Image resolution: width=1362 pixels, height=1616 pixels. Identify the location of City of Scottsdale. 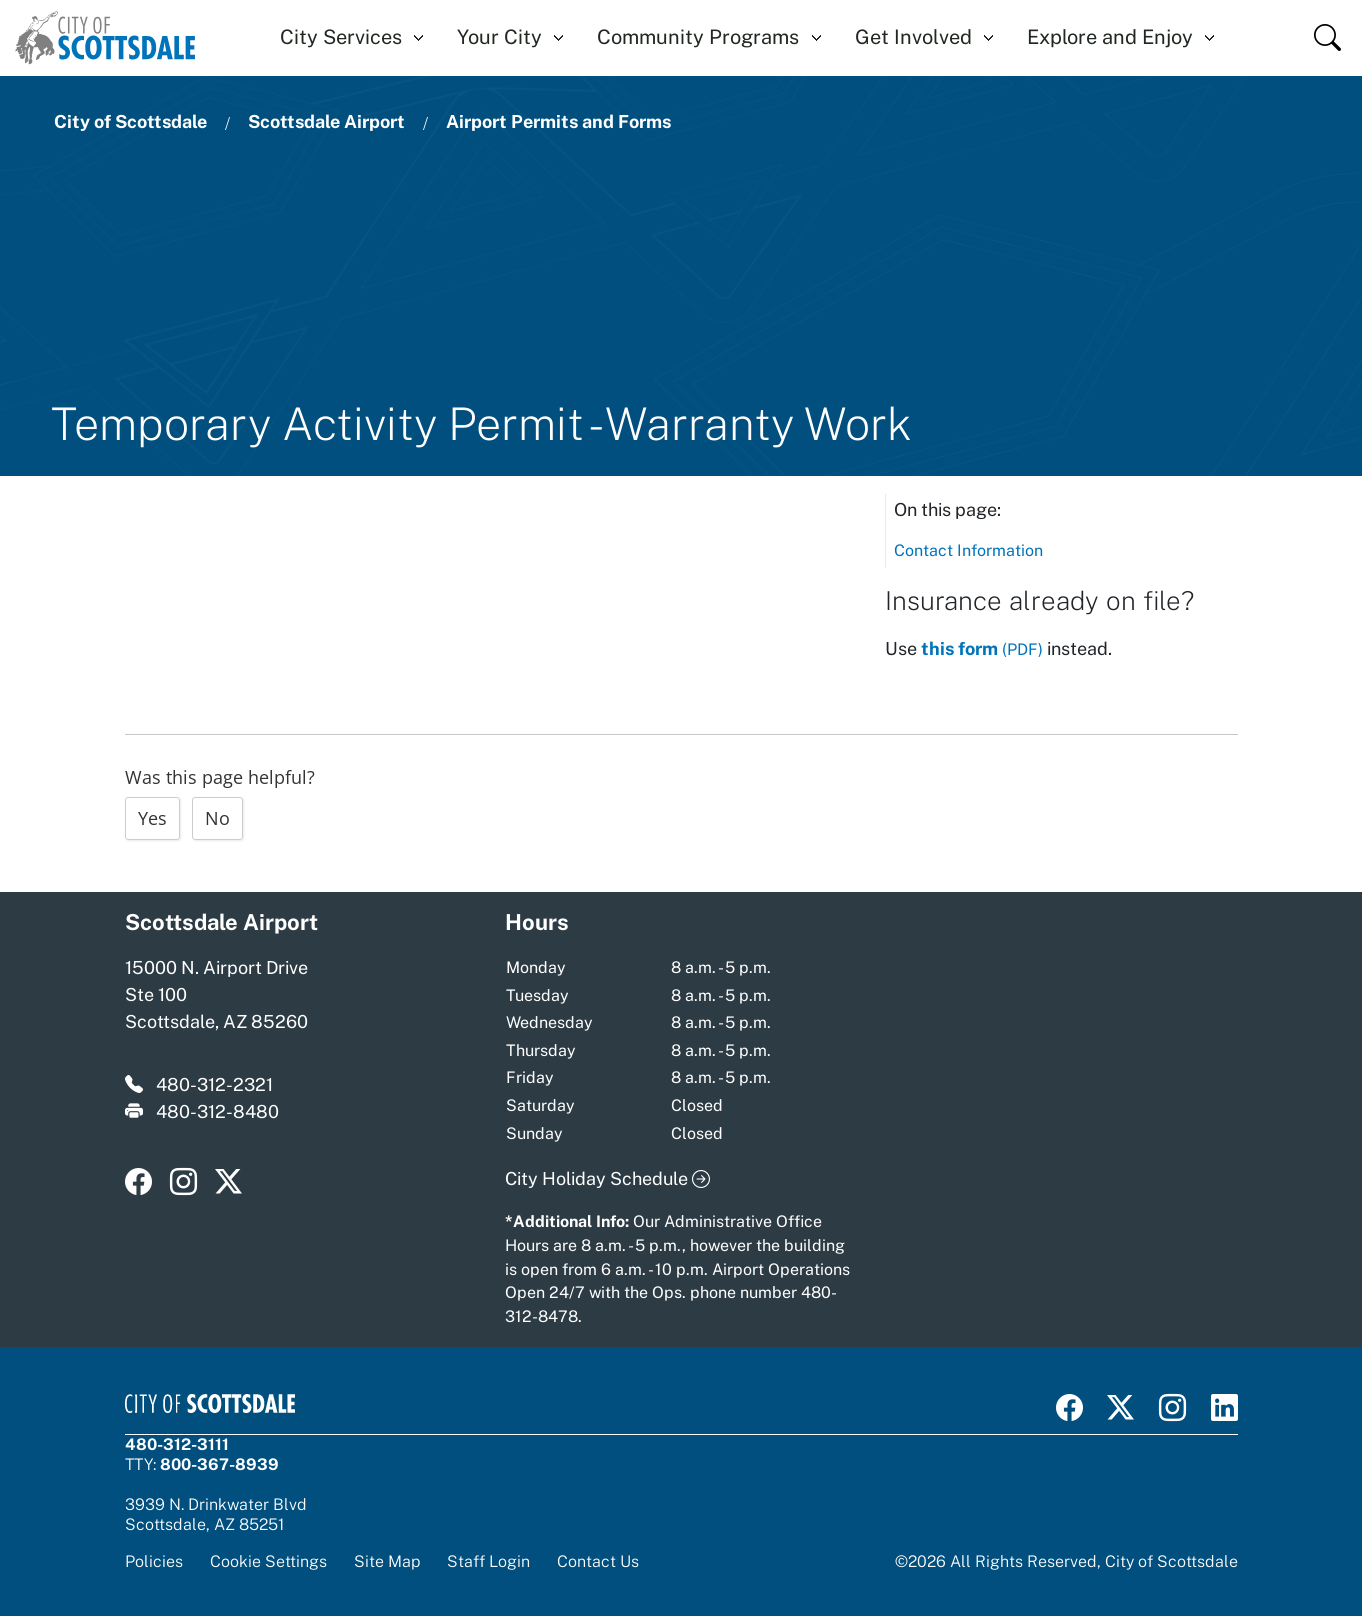
(130, 121).